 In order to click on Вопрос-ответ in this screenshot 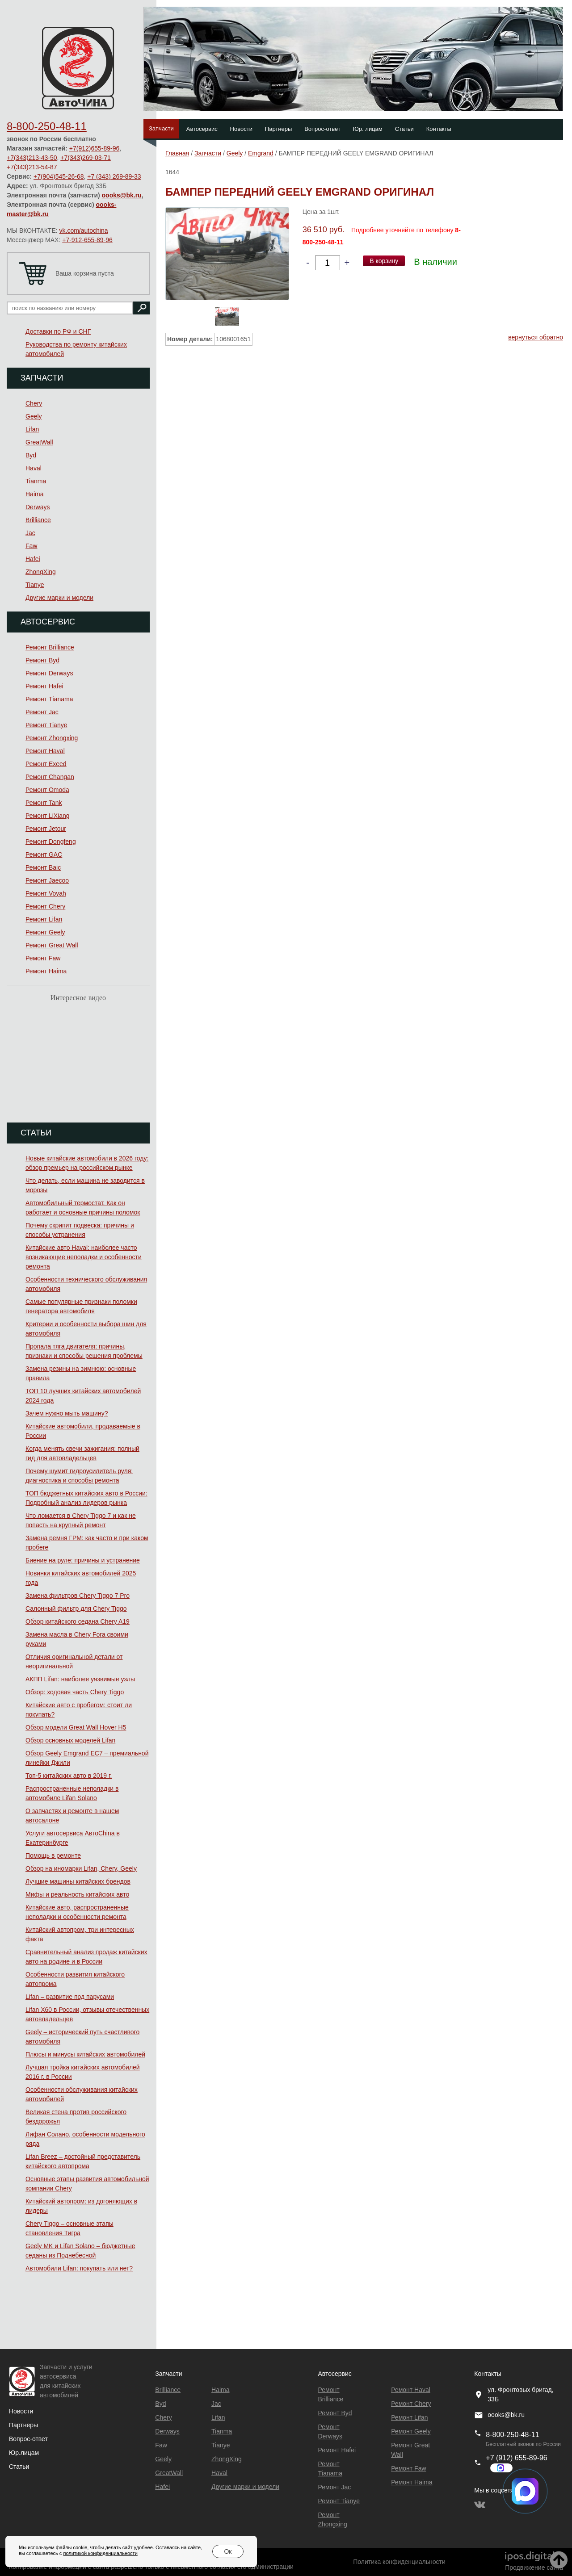, I will do `click(322, 129)`.